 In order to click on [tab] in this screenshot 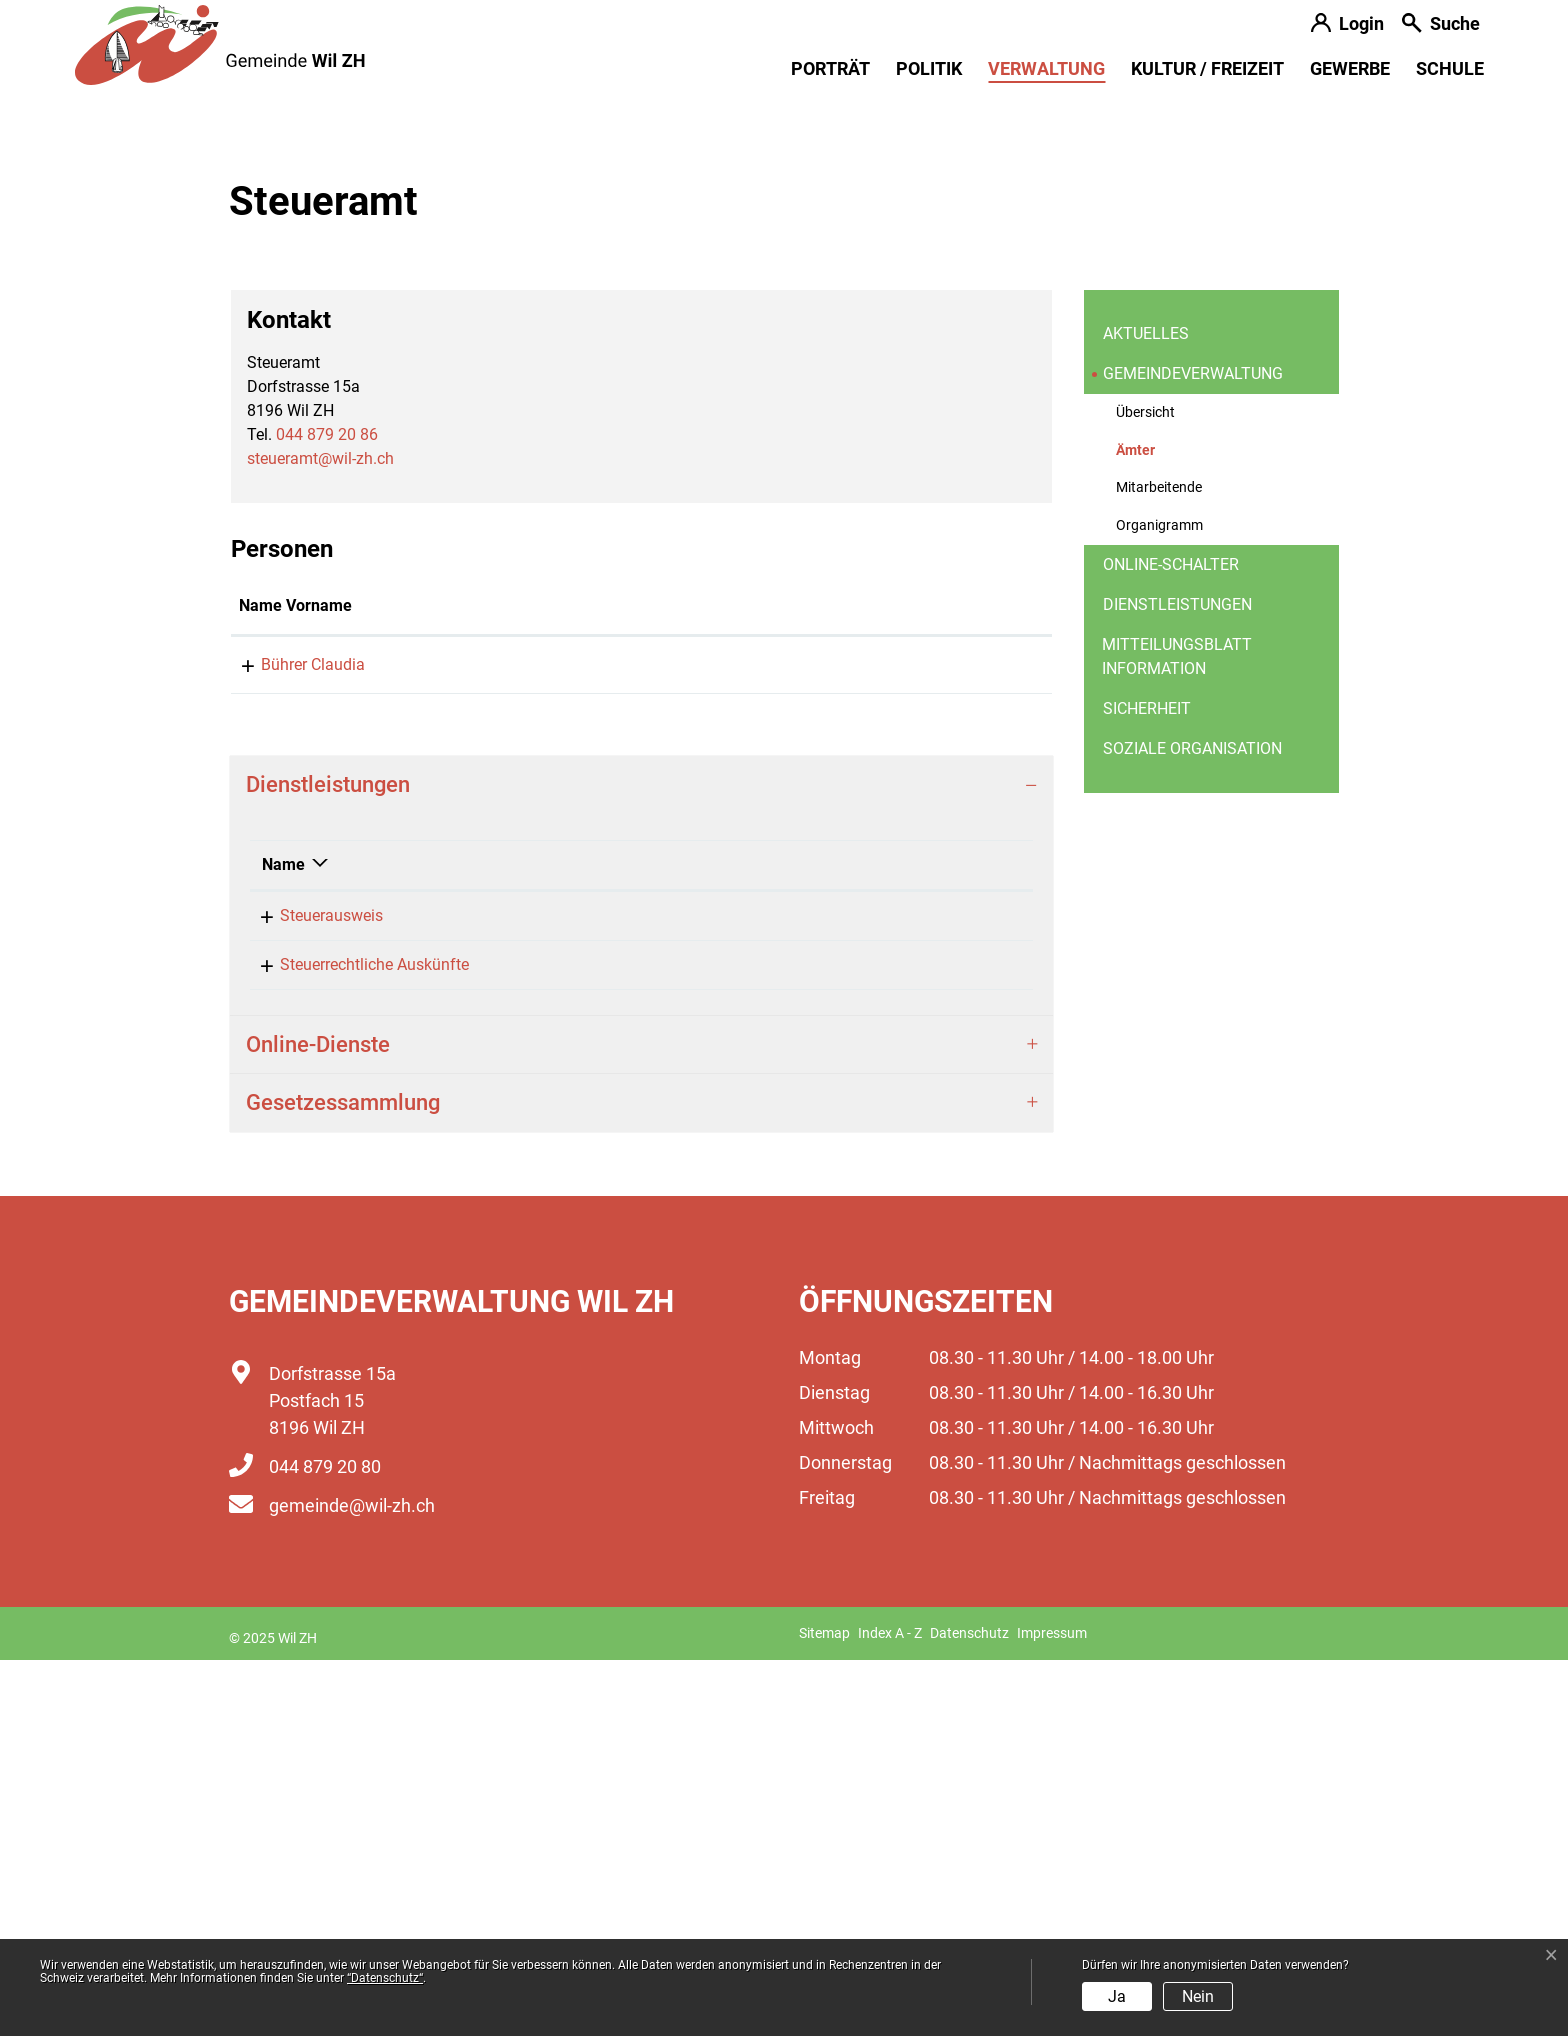, I will do `click(641, 1161)`.